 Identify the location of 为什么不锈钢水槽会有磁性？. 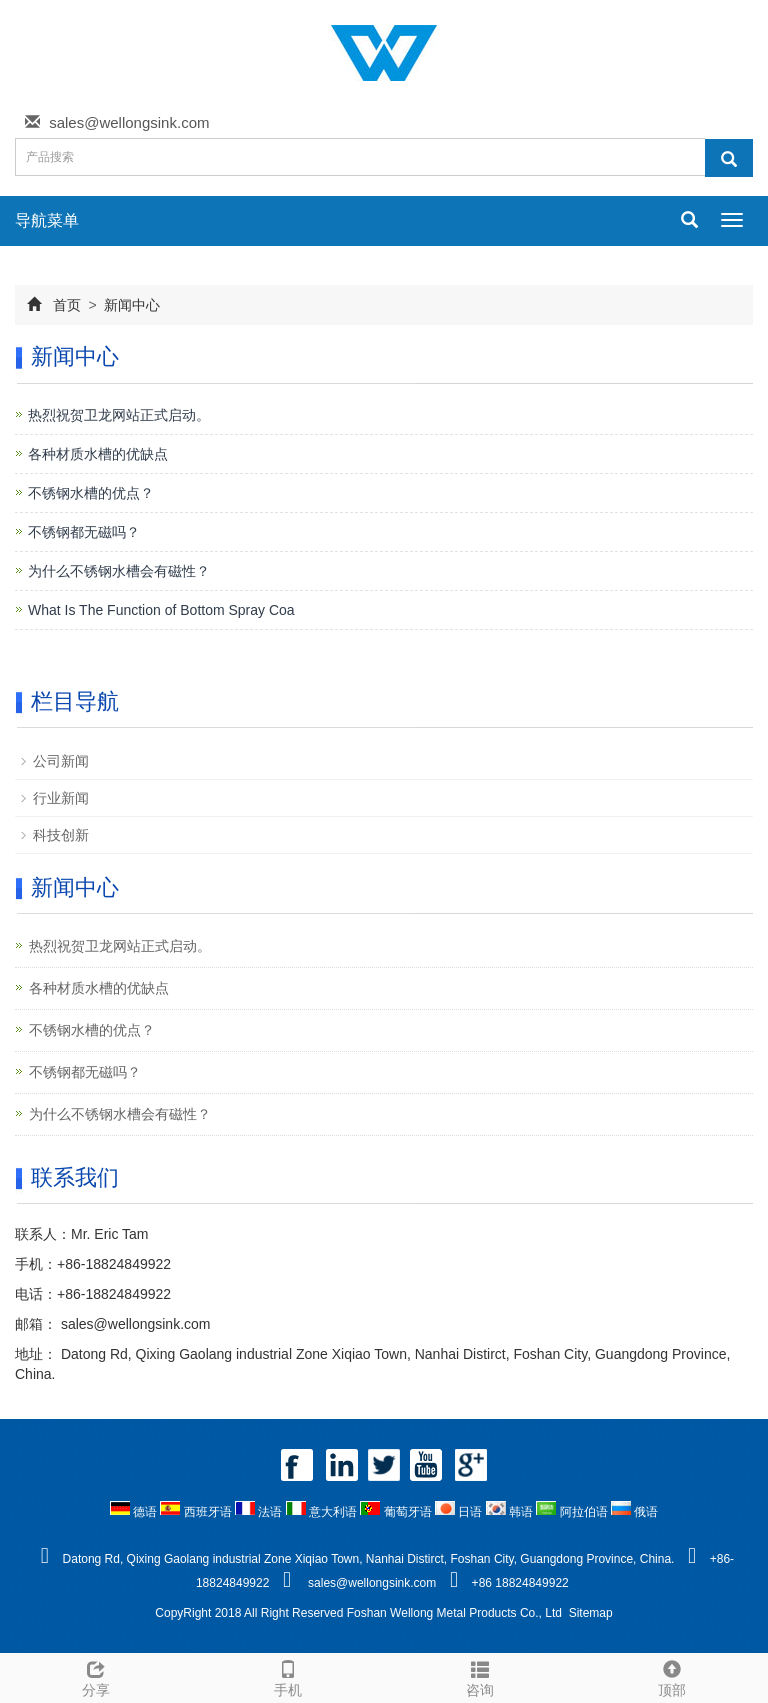
(119, 571).